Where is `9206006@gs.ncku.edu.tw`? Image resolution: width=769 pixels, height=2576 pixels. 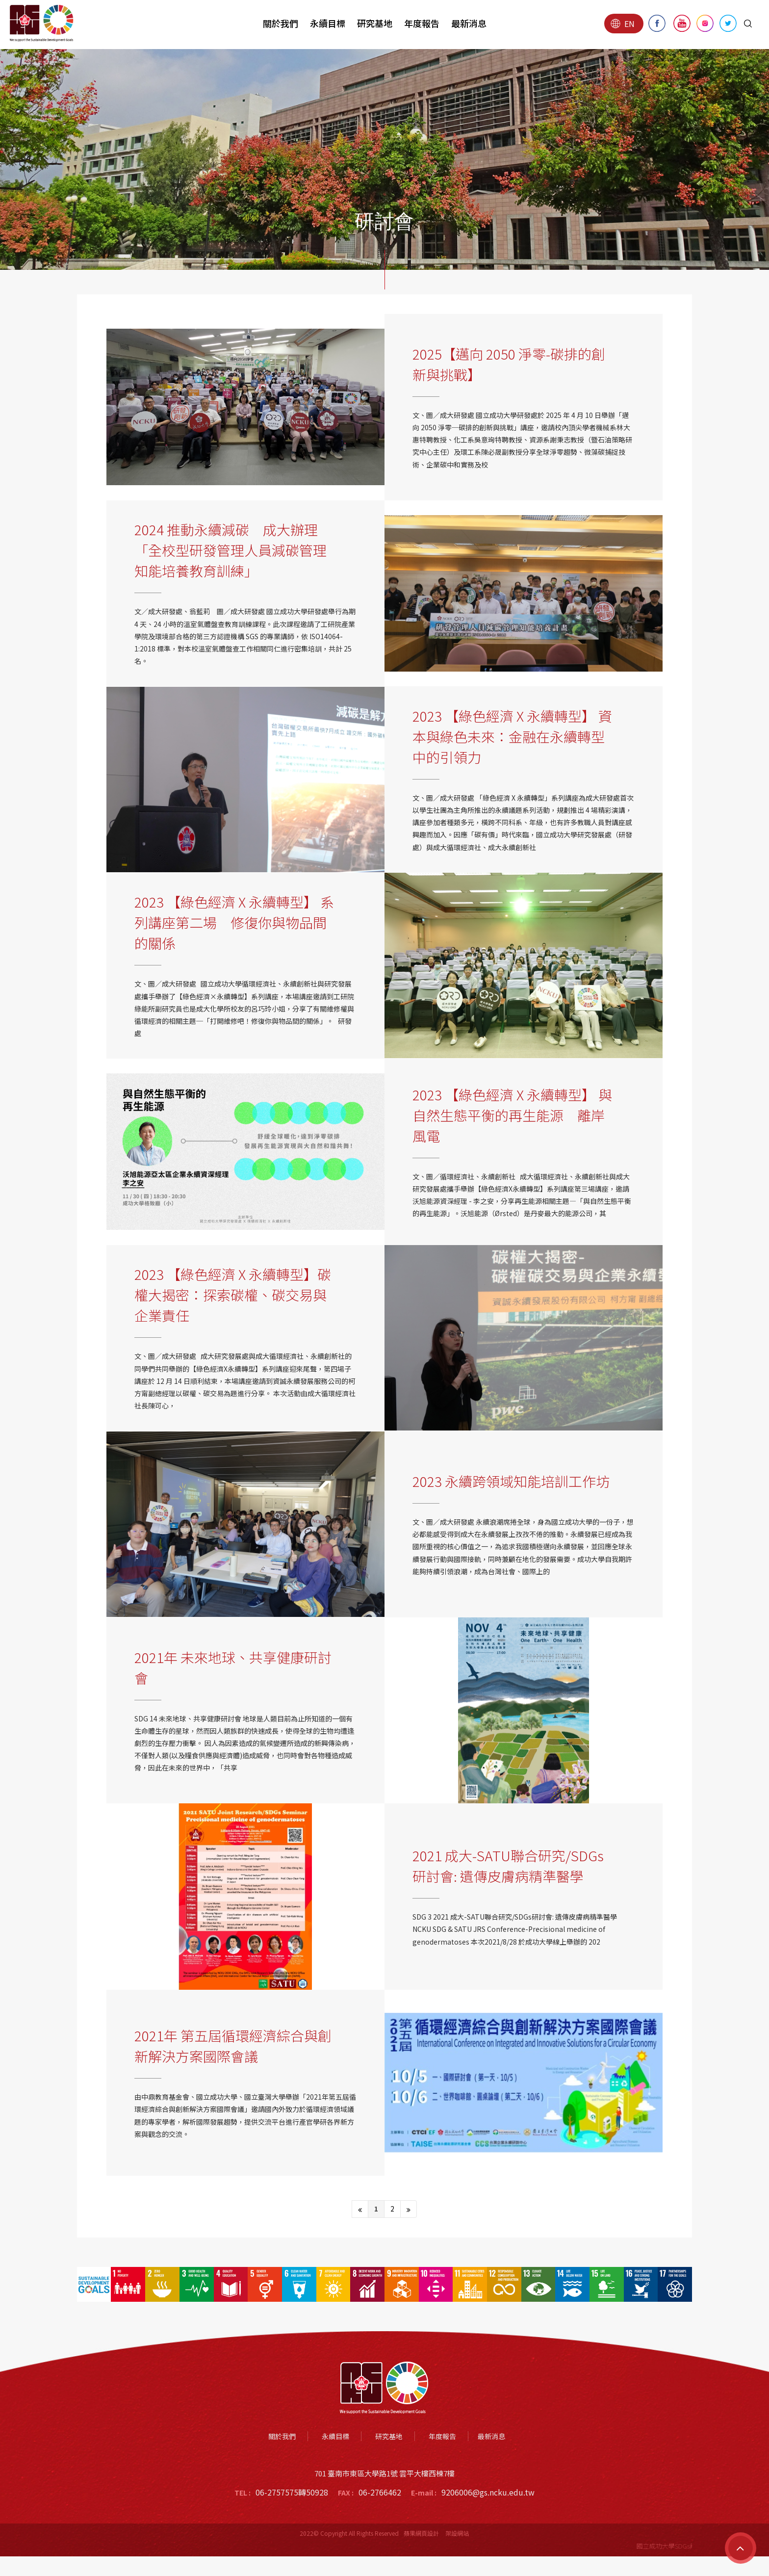 9206006@gs.ncku.edu.tw is located at coordinates (488, 2492).